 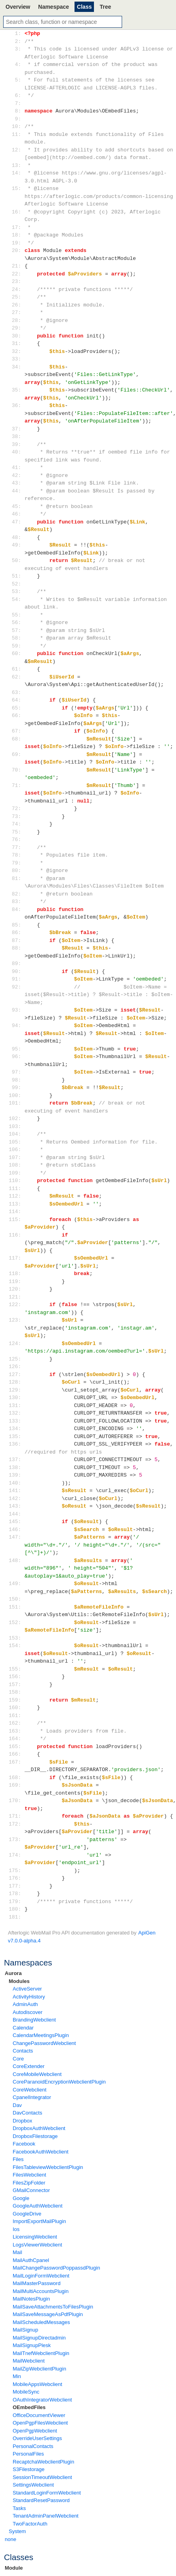 I want to click on 130:, so click(x=16, y=1397).